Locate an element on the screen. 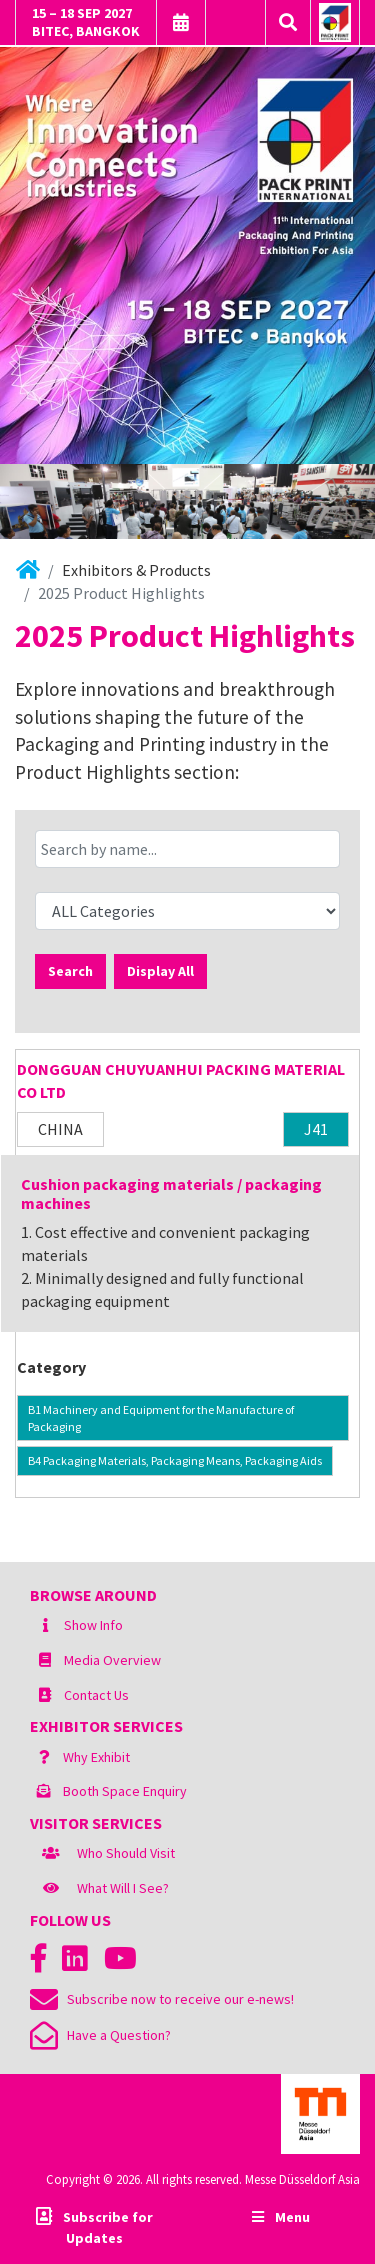 This screenshot has width=375, height=2264. Why Exhibit is located at coordinates (96, 1757).